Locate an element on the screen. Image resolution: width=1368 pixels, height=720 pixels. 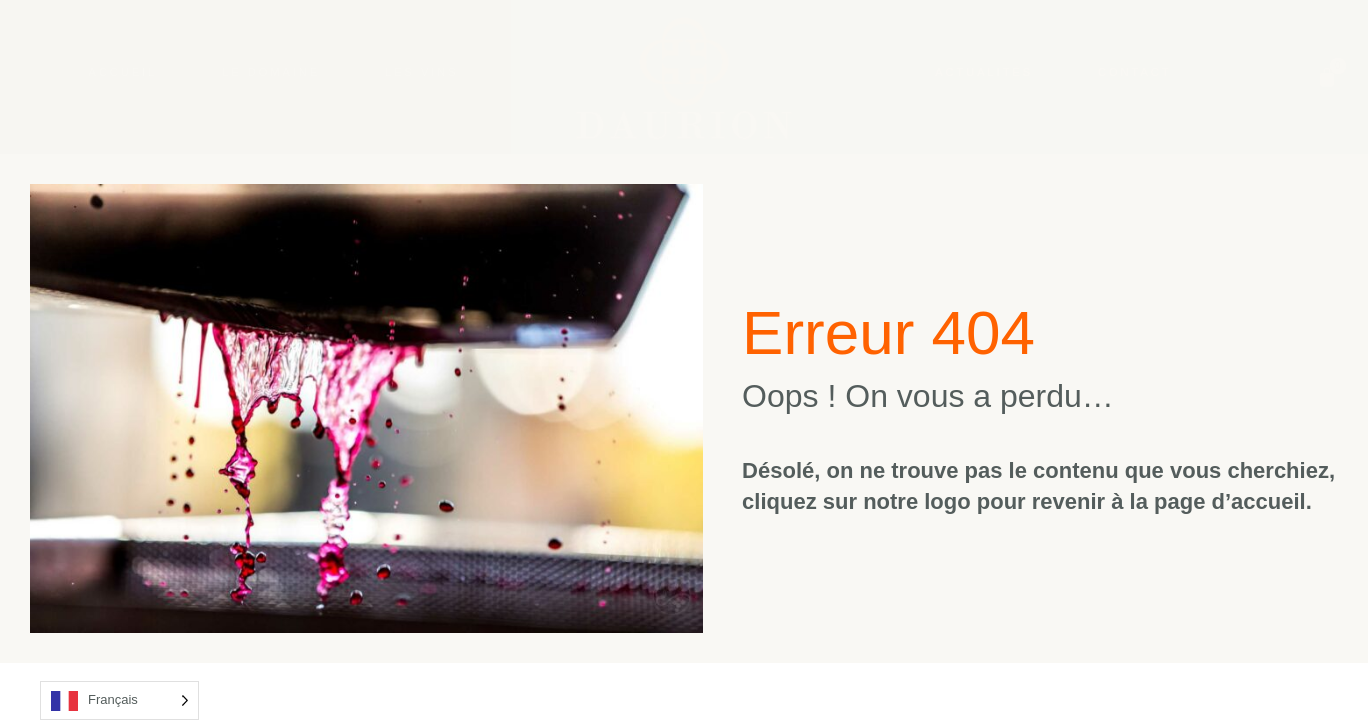
Contact is located at coordinates (1134, 72).